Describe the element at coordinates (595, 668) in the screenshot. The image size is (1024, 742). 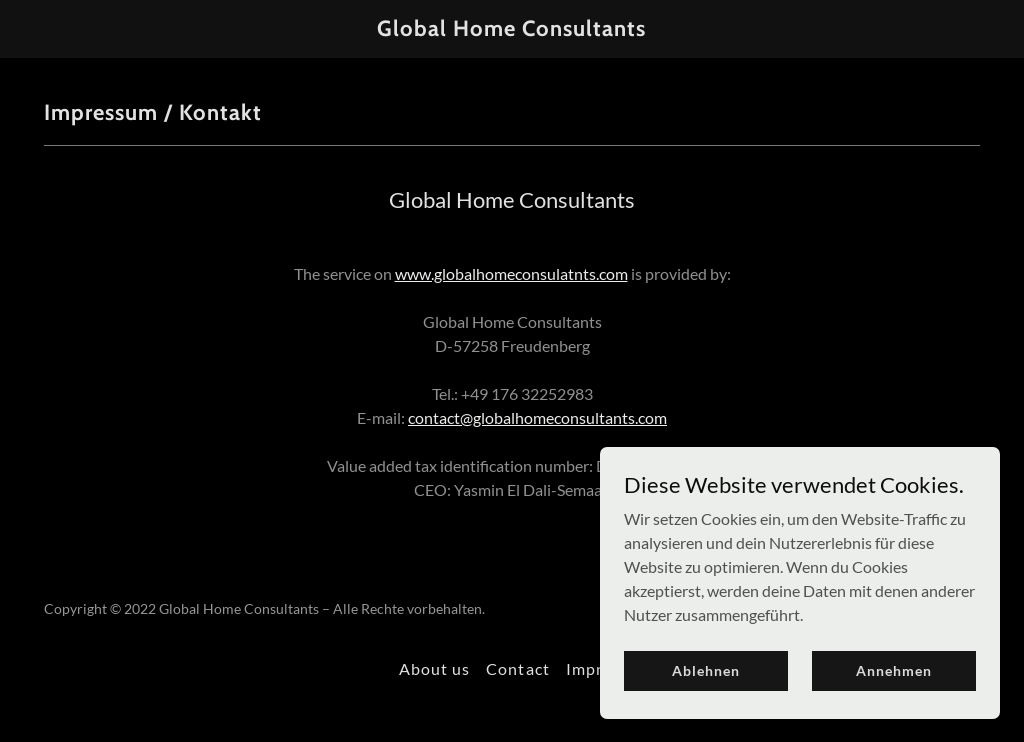
I see `Imprint [link]` at that location.